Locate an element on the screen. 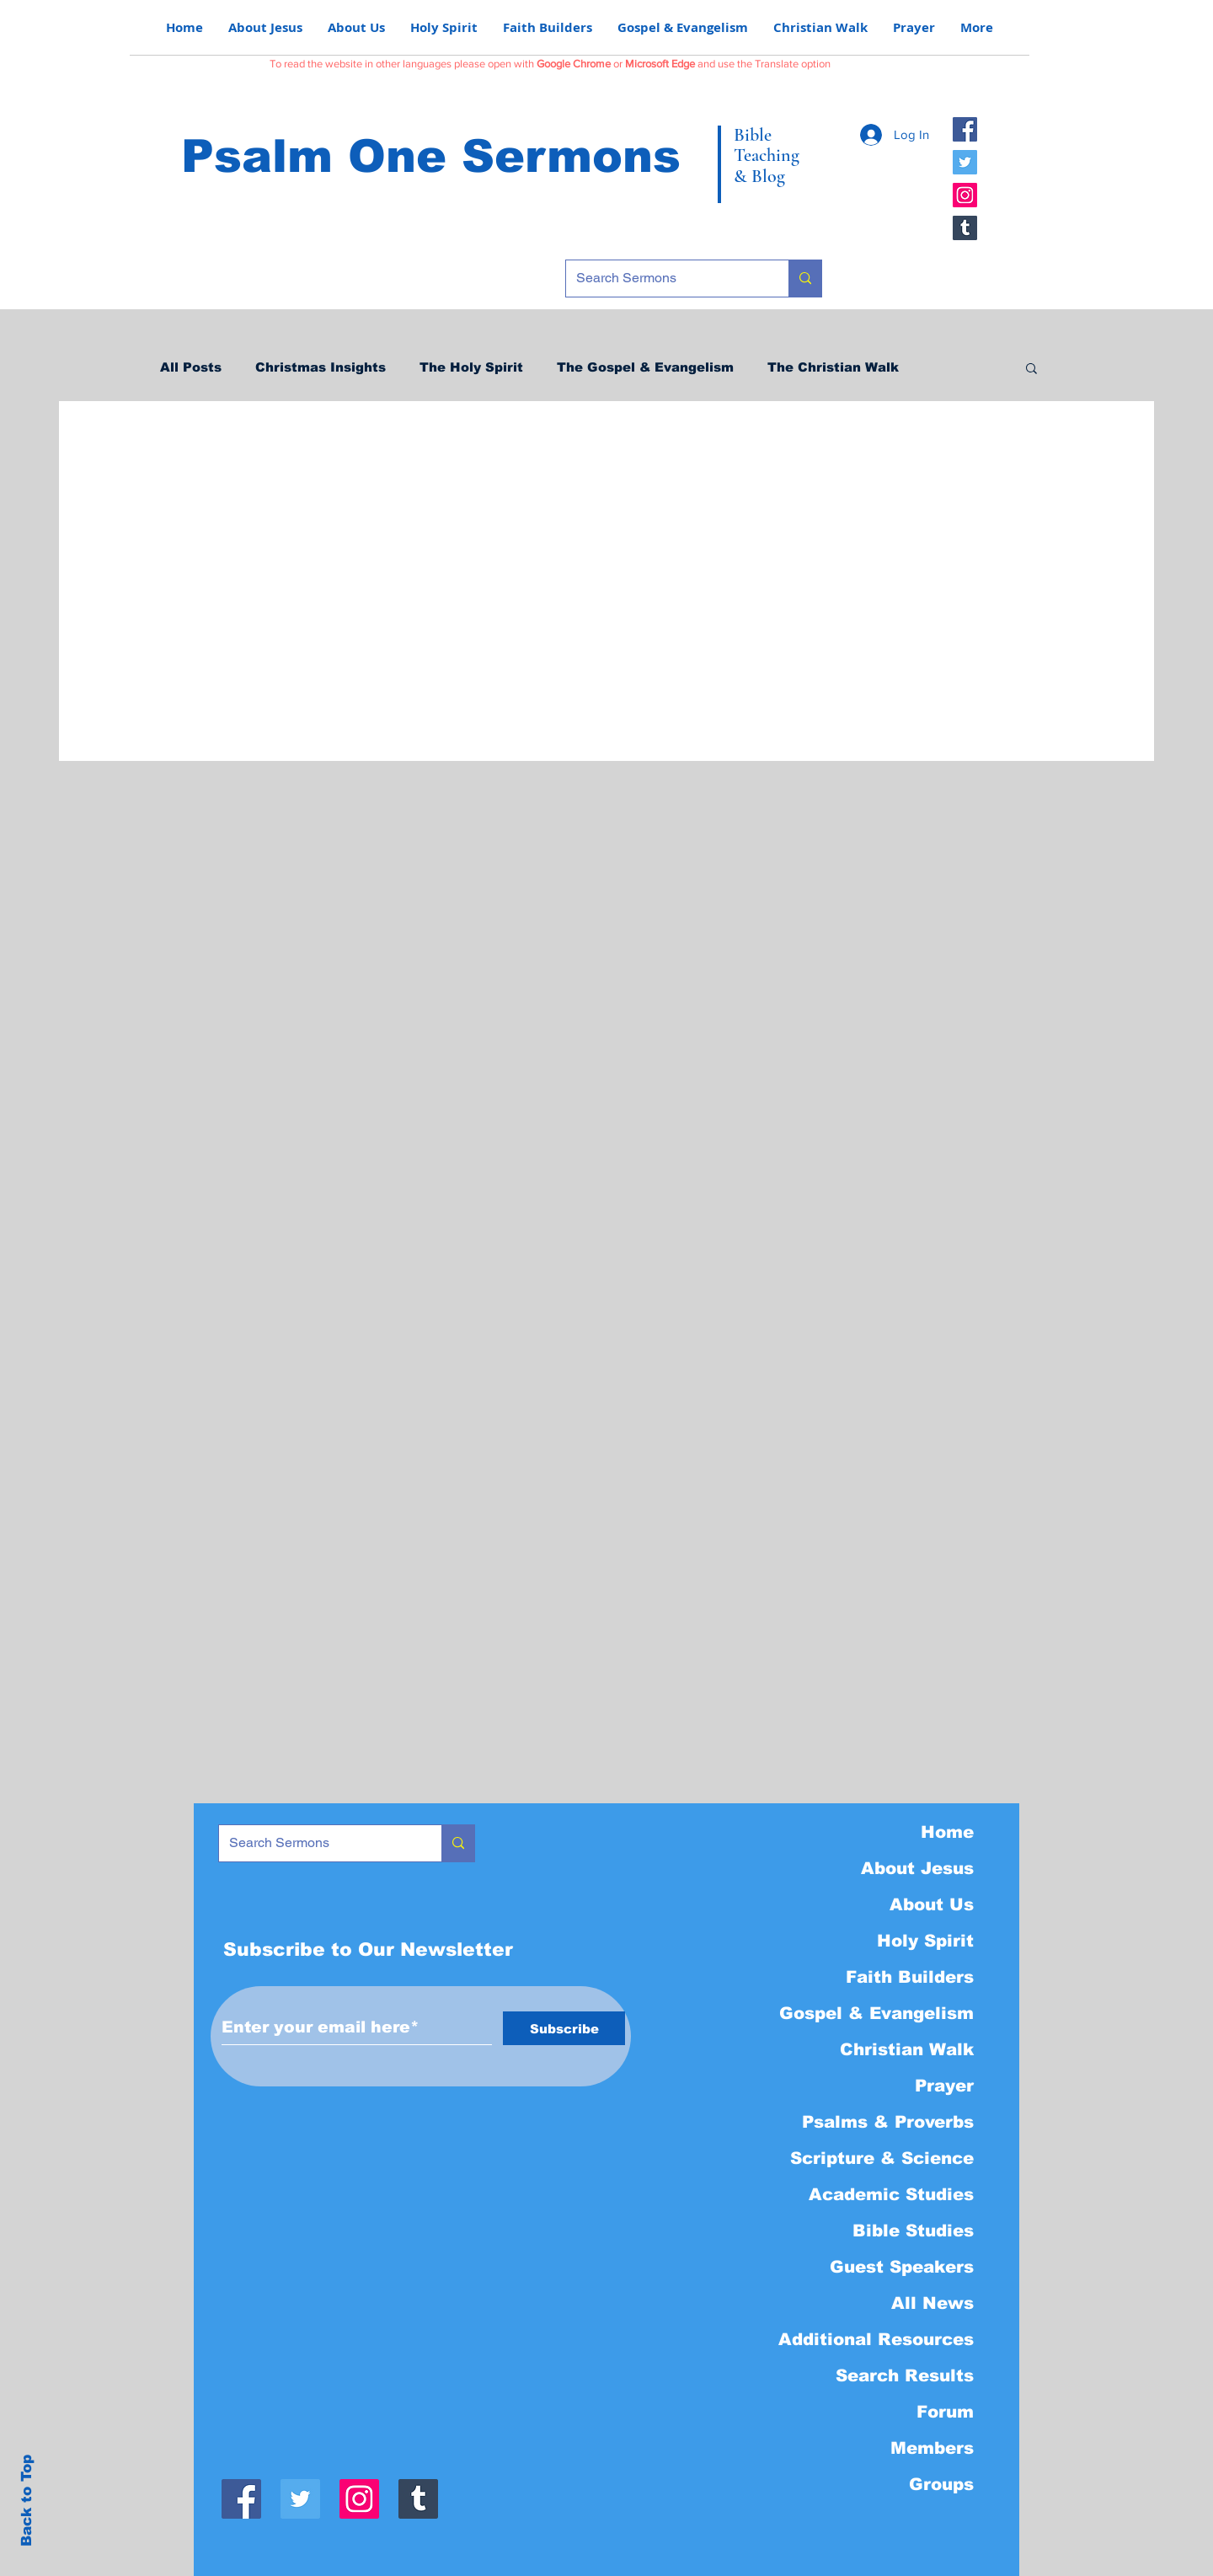 The height and width of the screenshot is (2576, 1213). Christmas Insights is located at coordinates (320, 367).